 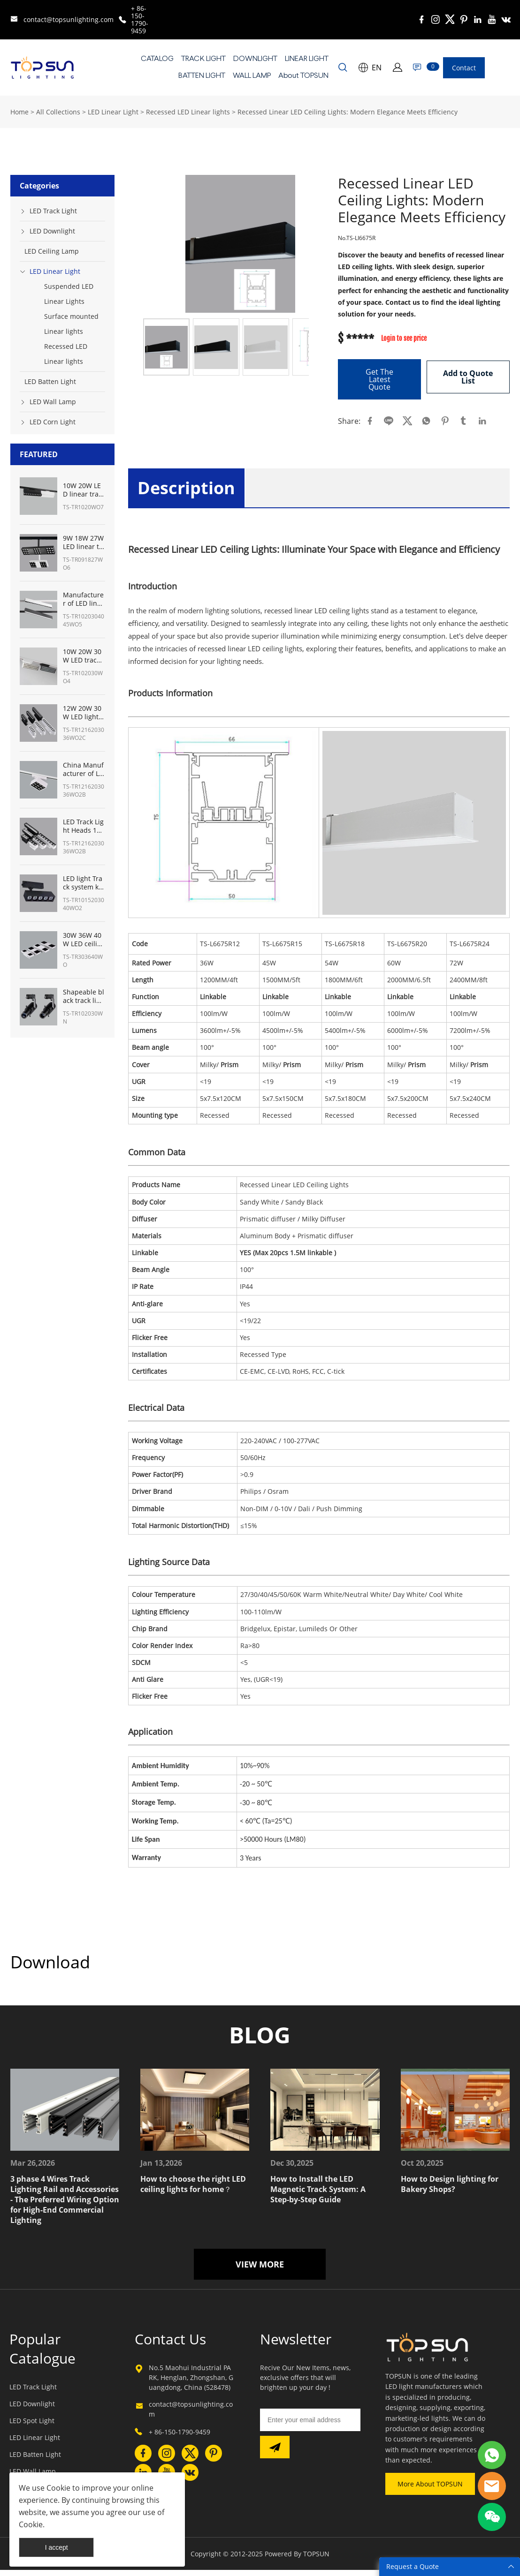 What do you see at coordinates (58, 2488) in the screenshot?
I see `Cookie` at bounding box center [58, 2488].